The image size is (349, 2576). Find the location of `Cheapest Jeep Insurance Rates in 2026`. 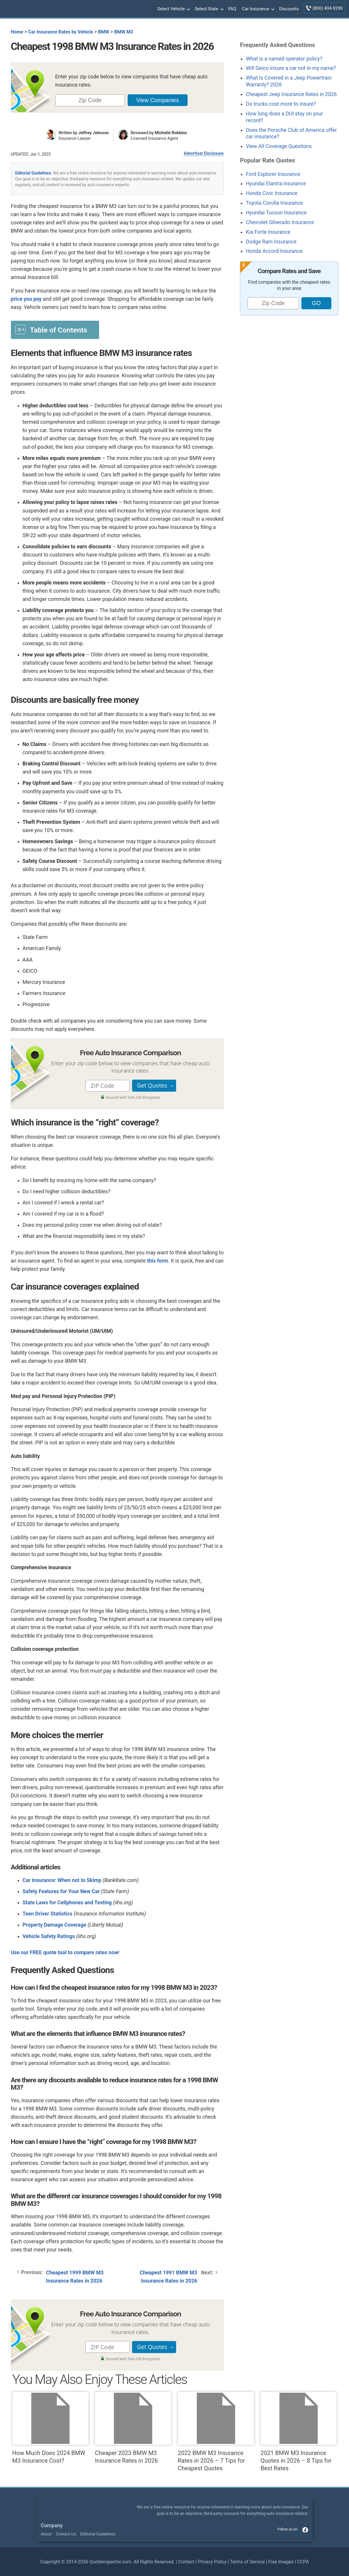

Cheapest Jeep Insurance Rates in 2026 is located at coordinates (291, 94).